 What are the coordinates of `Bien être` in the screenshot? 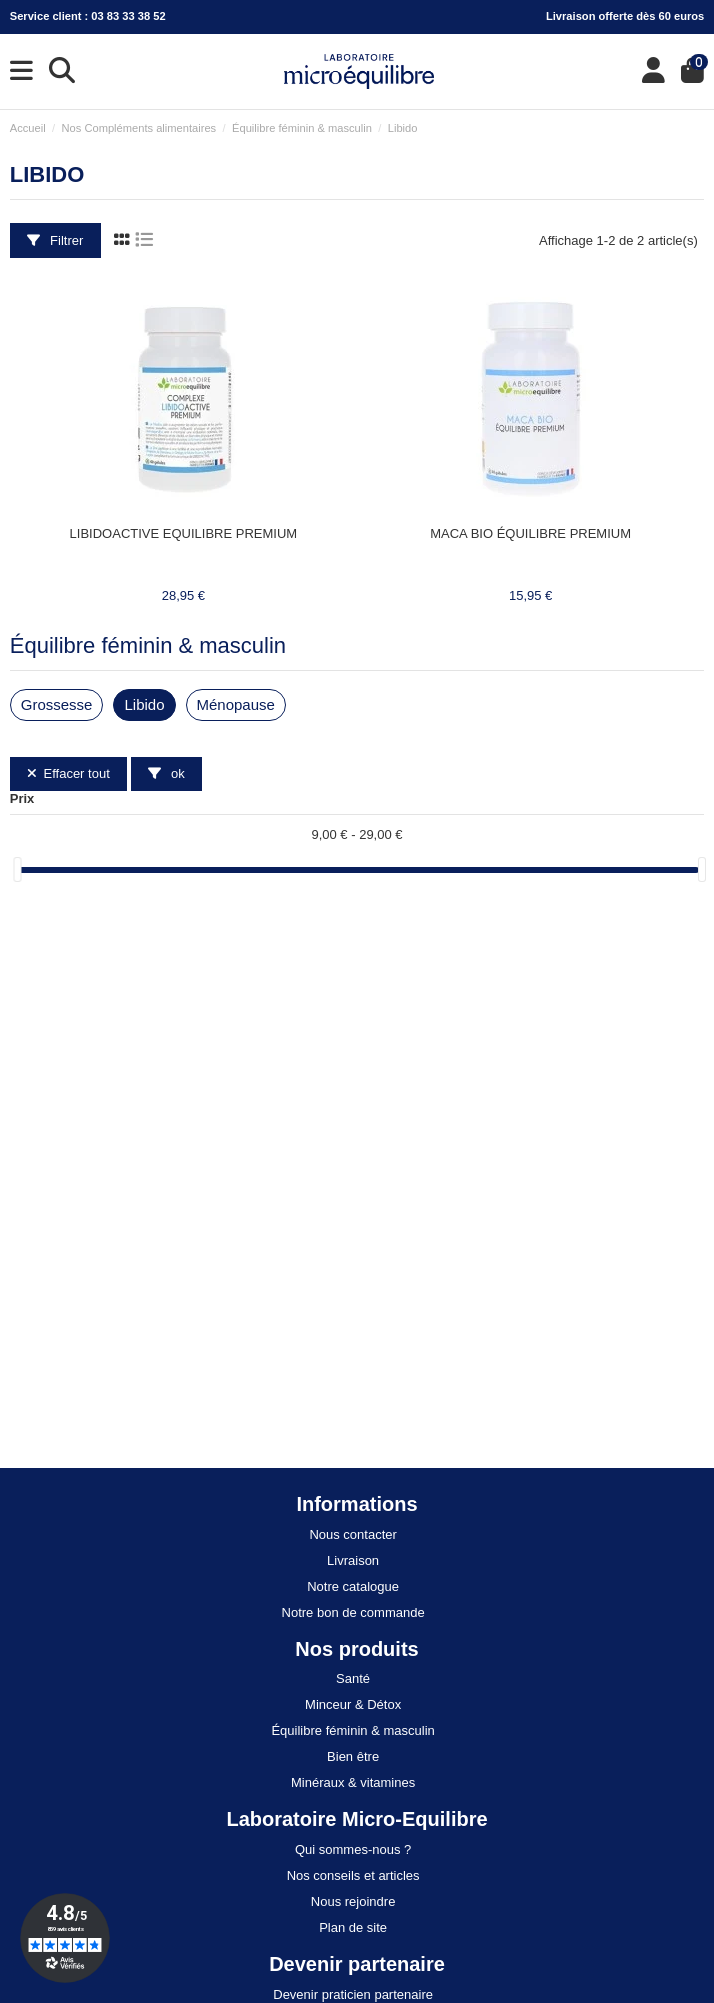 It's located at (353, 1756).